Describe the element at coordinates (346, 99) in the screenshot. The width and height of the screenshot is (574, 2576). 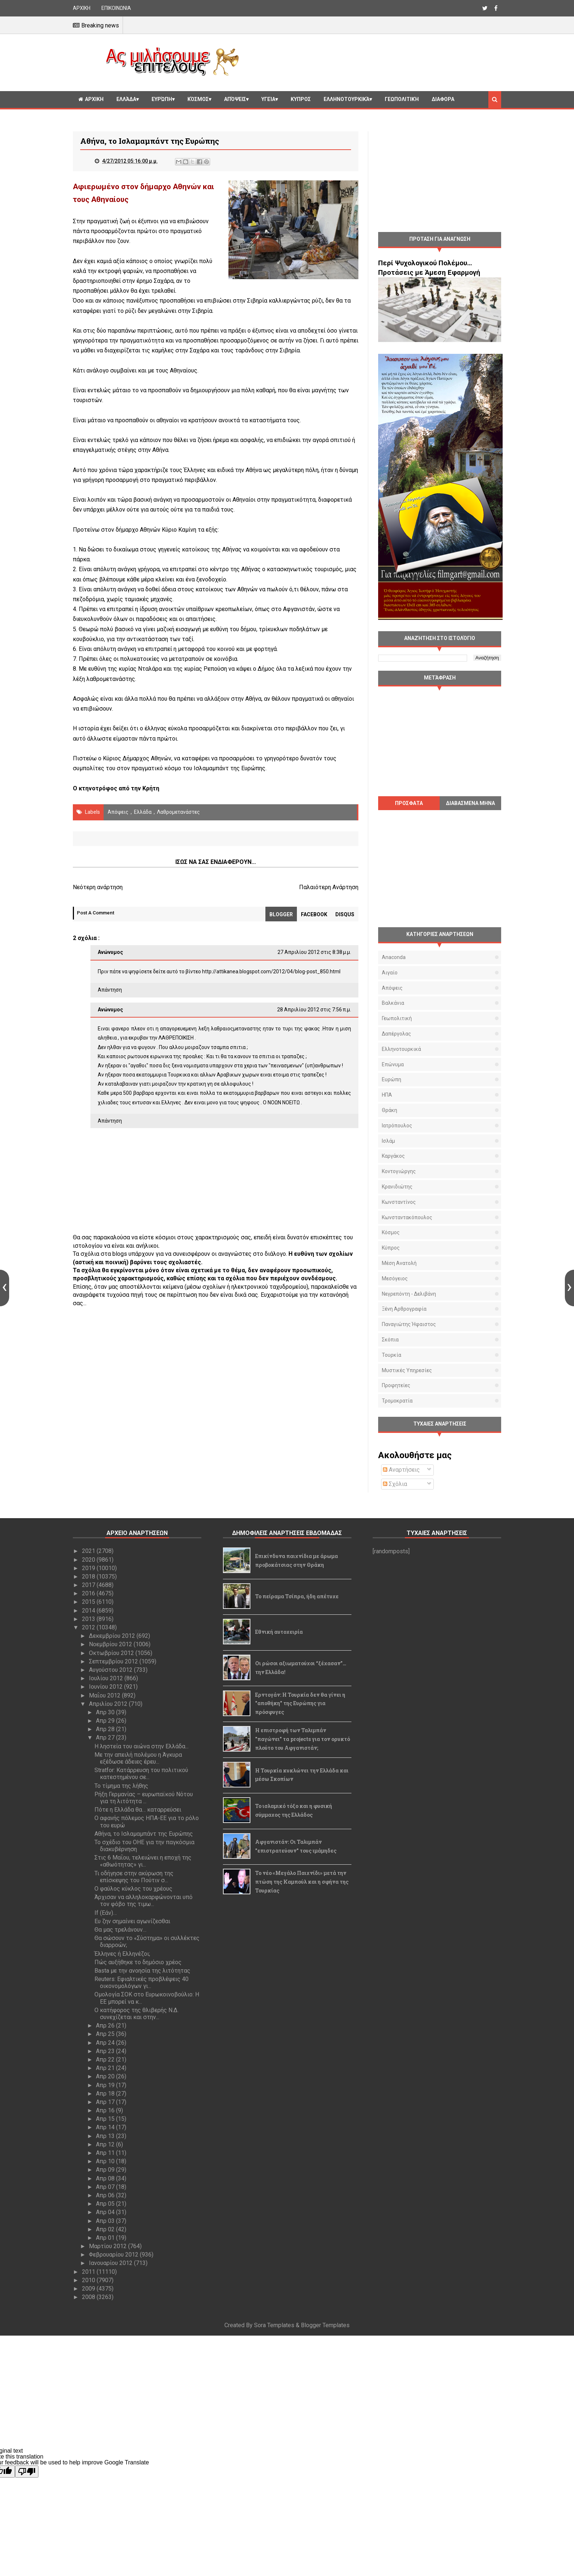
I see `Ελληνοτουρκικά` at that location.